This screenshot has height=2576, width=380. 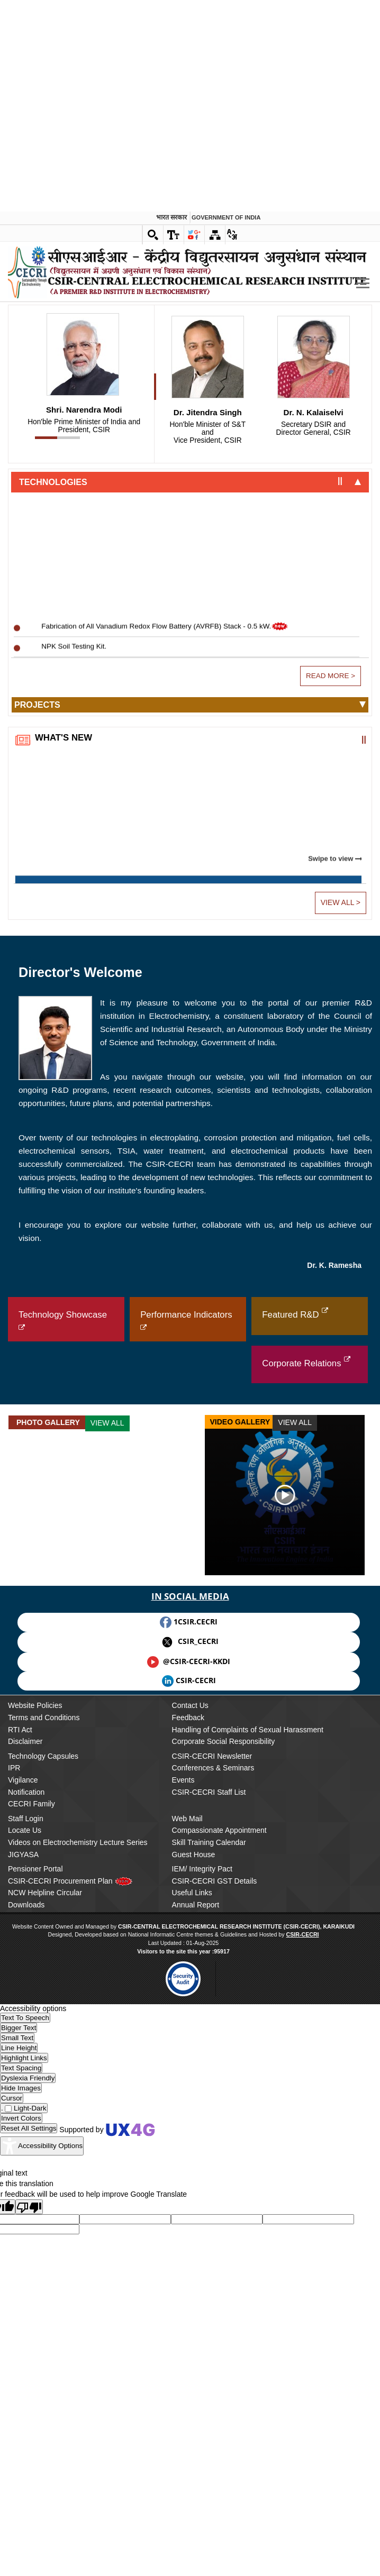 I want to click on Facilities, so click(x=28, y=614).